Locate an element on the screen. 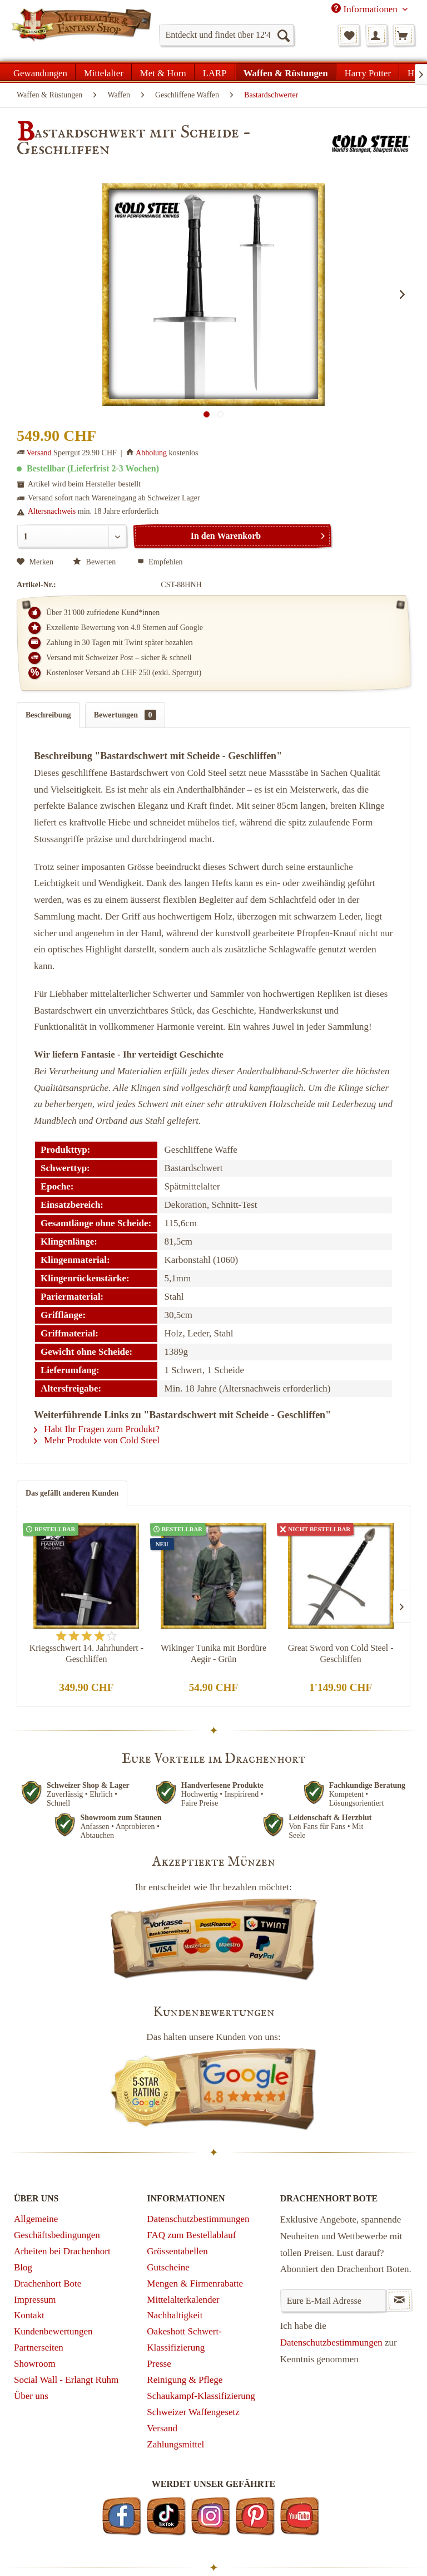  Mengen & Firmenrabatte is located at coordinates (195, 2283).